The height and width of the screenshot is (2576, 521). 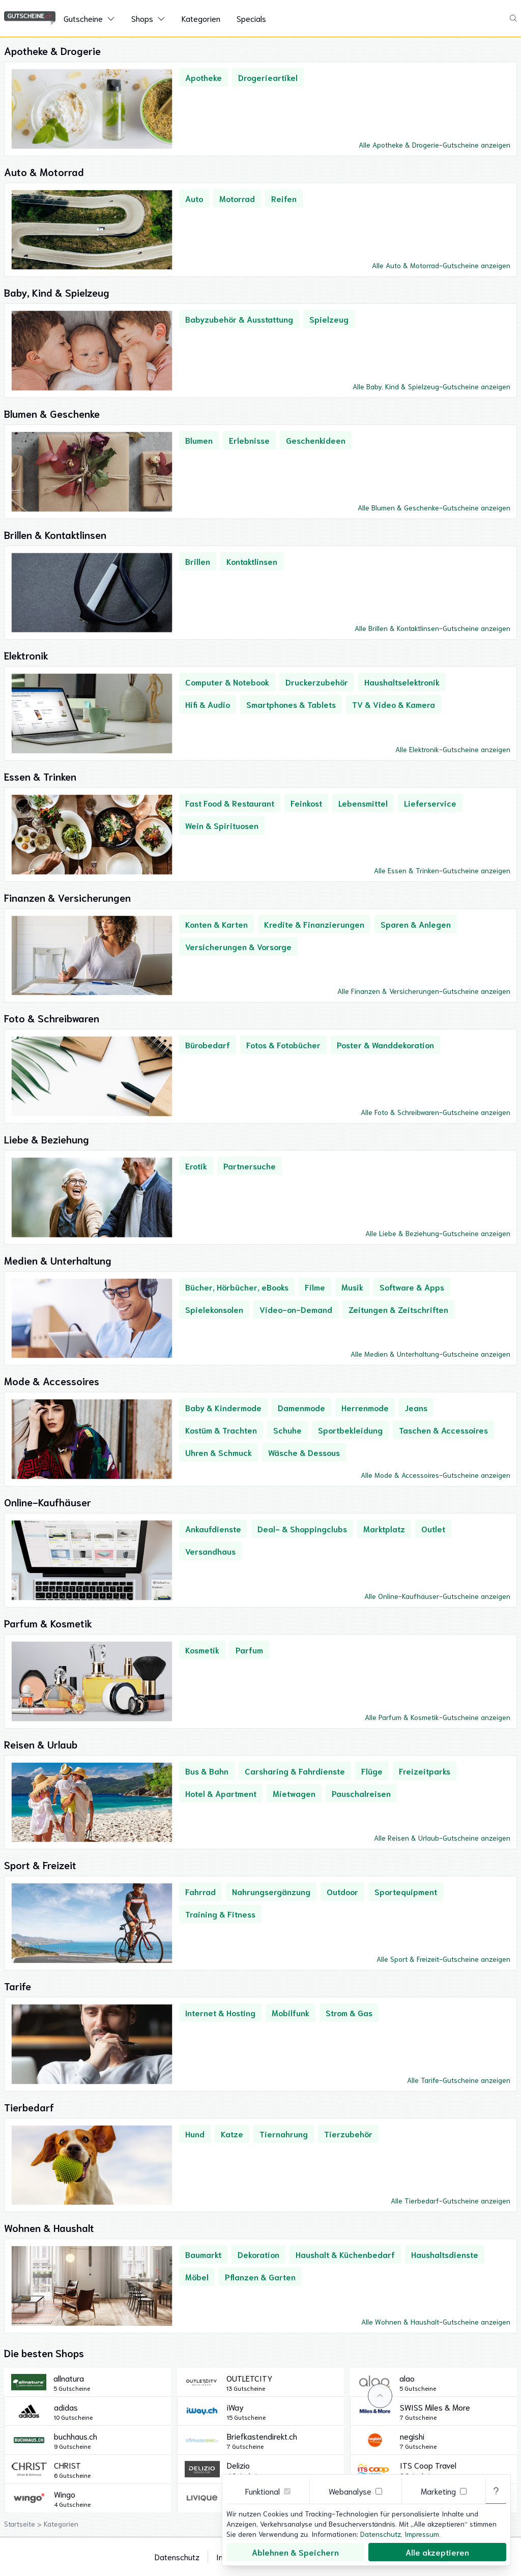 What do you see at coordinates (348, 2133) in the screenshot?
I see `Tierzubehör` at bounding box center [348, 2133].